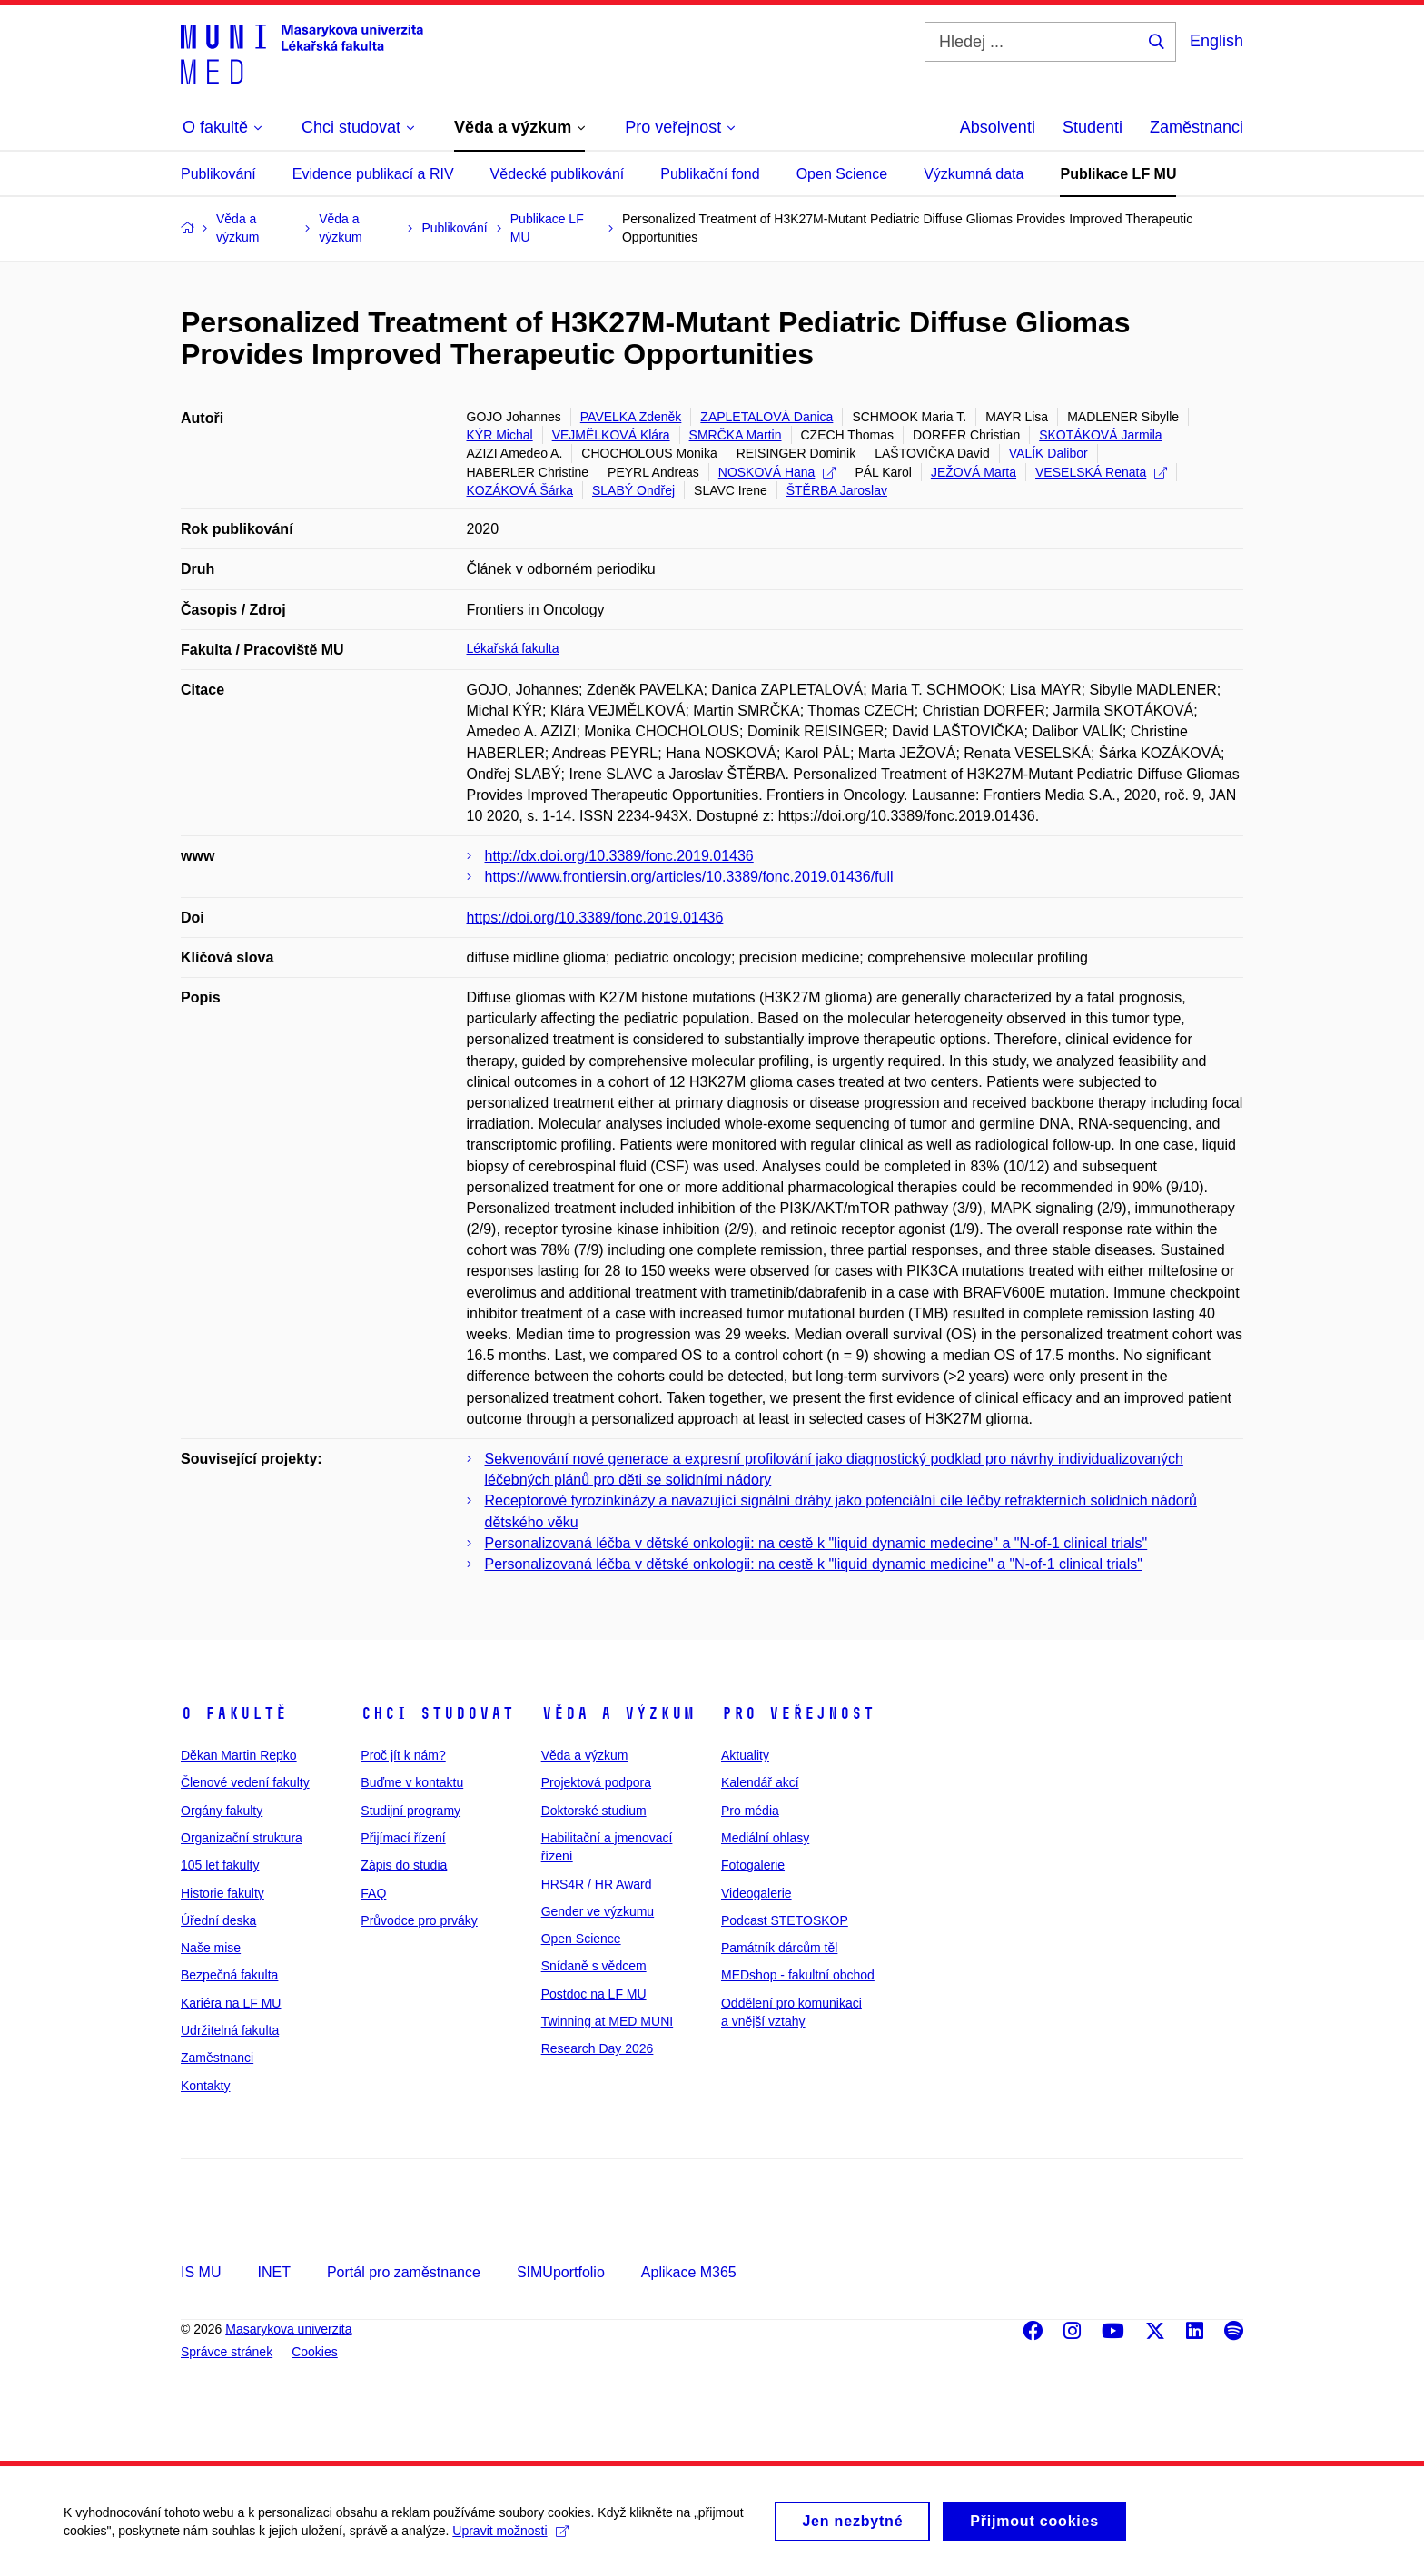  I want to click on Úřední deska, so click(218, 1920).